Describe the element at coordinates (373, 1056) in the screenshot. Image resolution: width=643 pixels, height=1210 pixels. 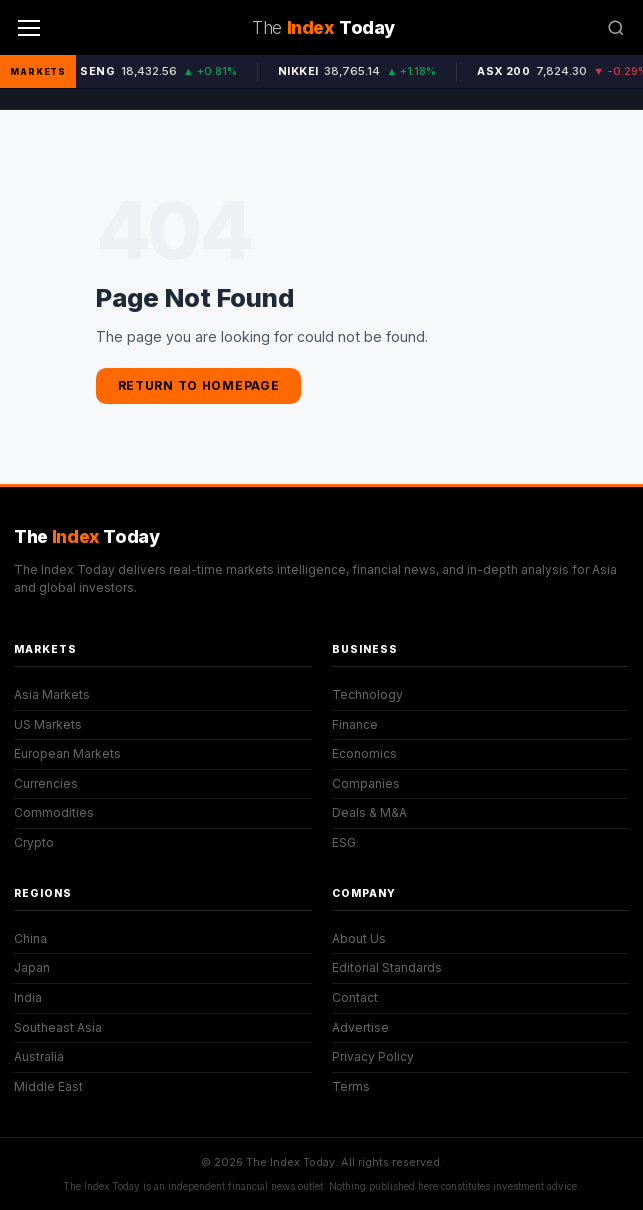
I see `Privacy Policy` at that location.